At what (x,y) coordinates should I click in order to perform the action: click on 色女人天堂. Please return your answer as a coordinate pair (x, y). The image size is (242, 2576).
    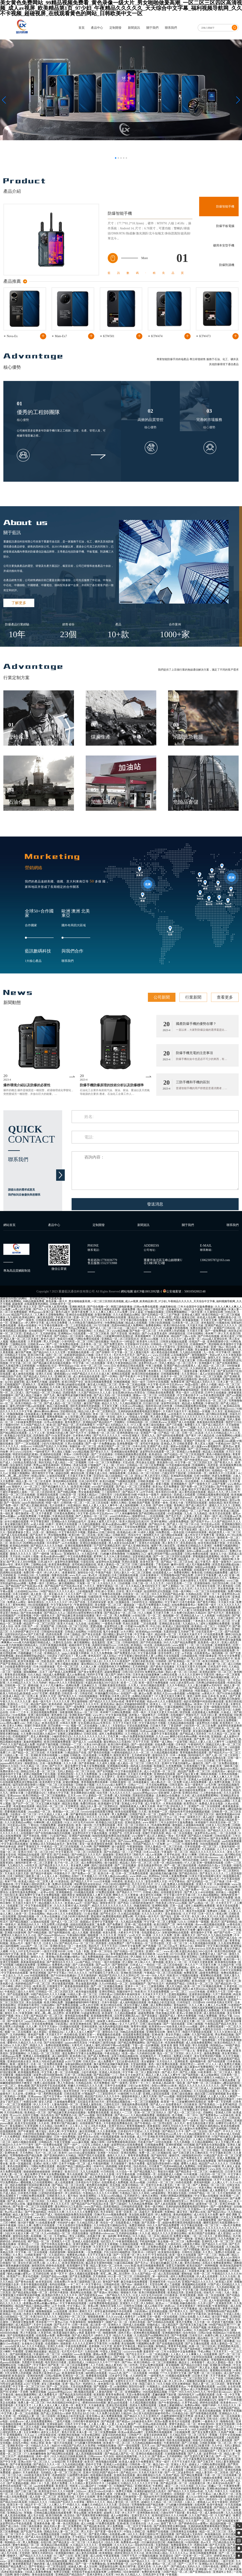
    Looking at the image, I should click on (30, 1306).